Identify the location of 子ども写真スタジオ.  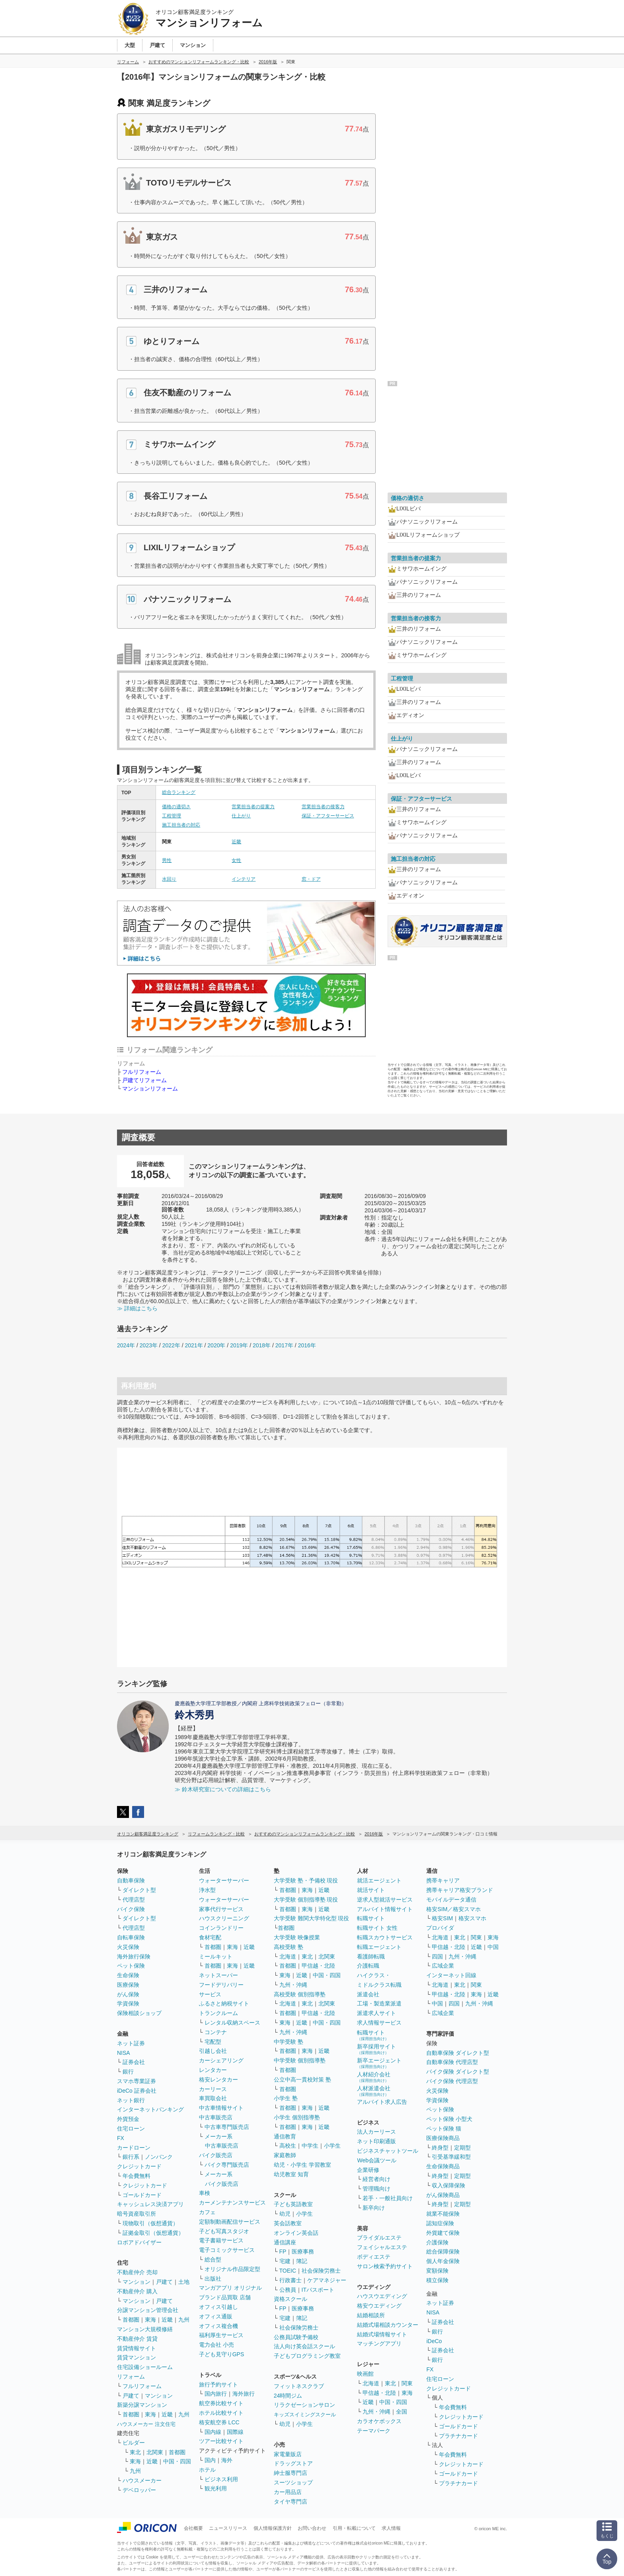
(224, 2231).